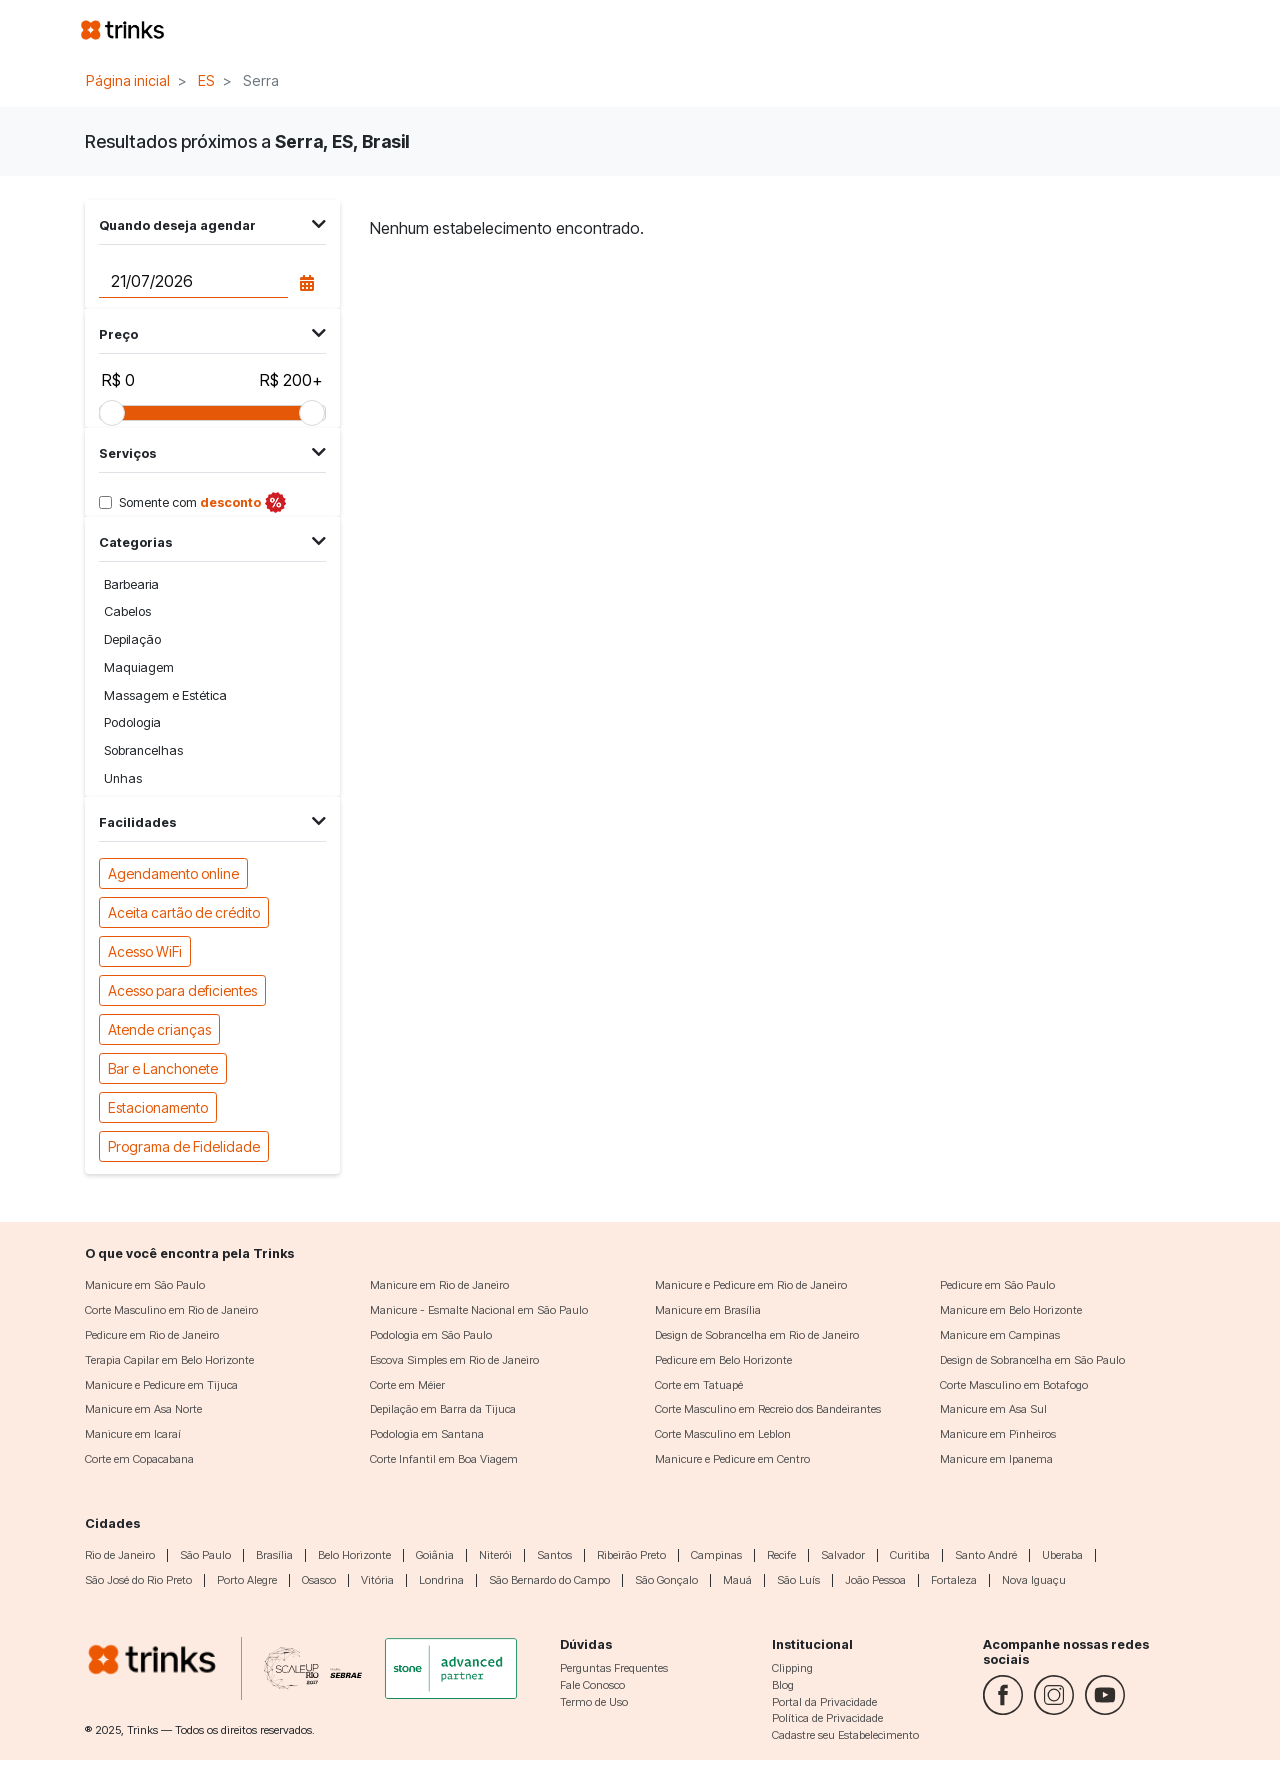 The width and height of the screenshot is (1280, 1784). What do you see at coordinates (997, 1285) in the screenshot?
I see `Pedicure em São Paulo` at bounding box center [997, 1285].